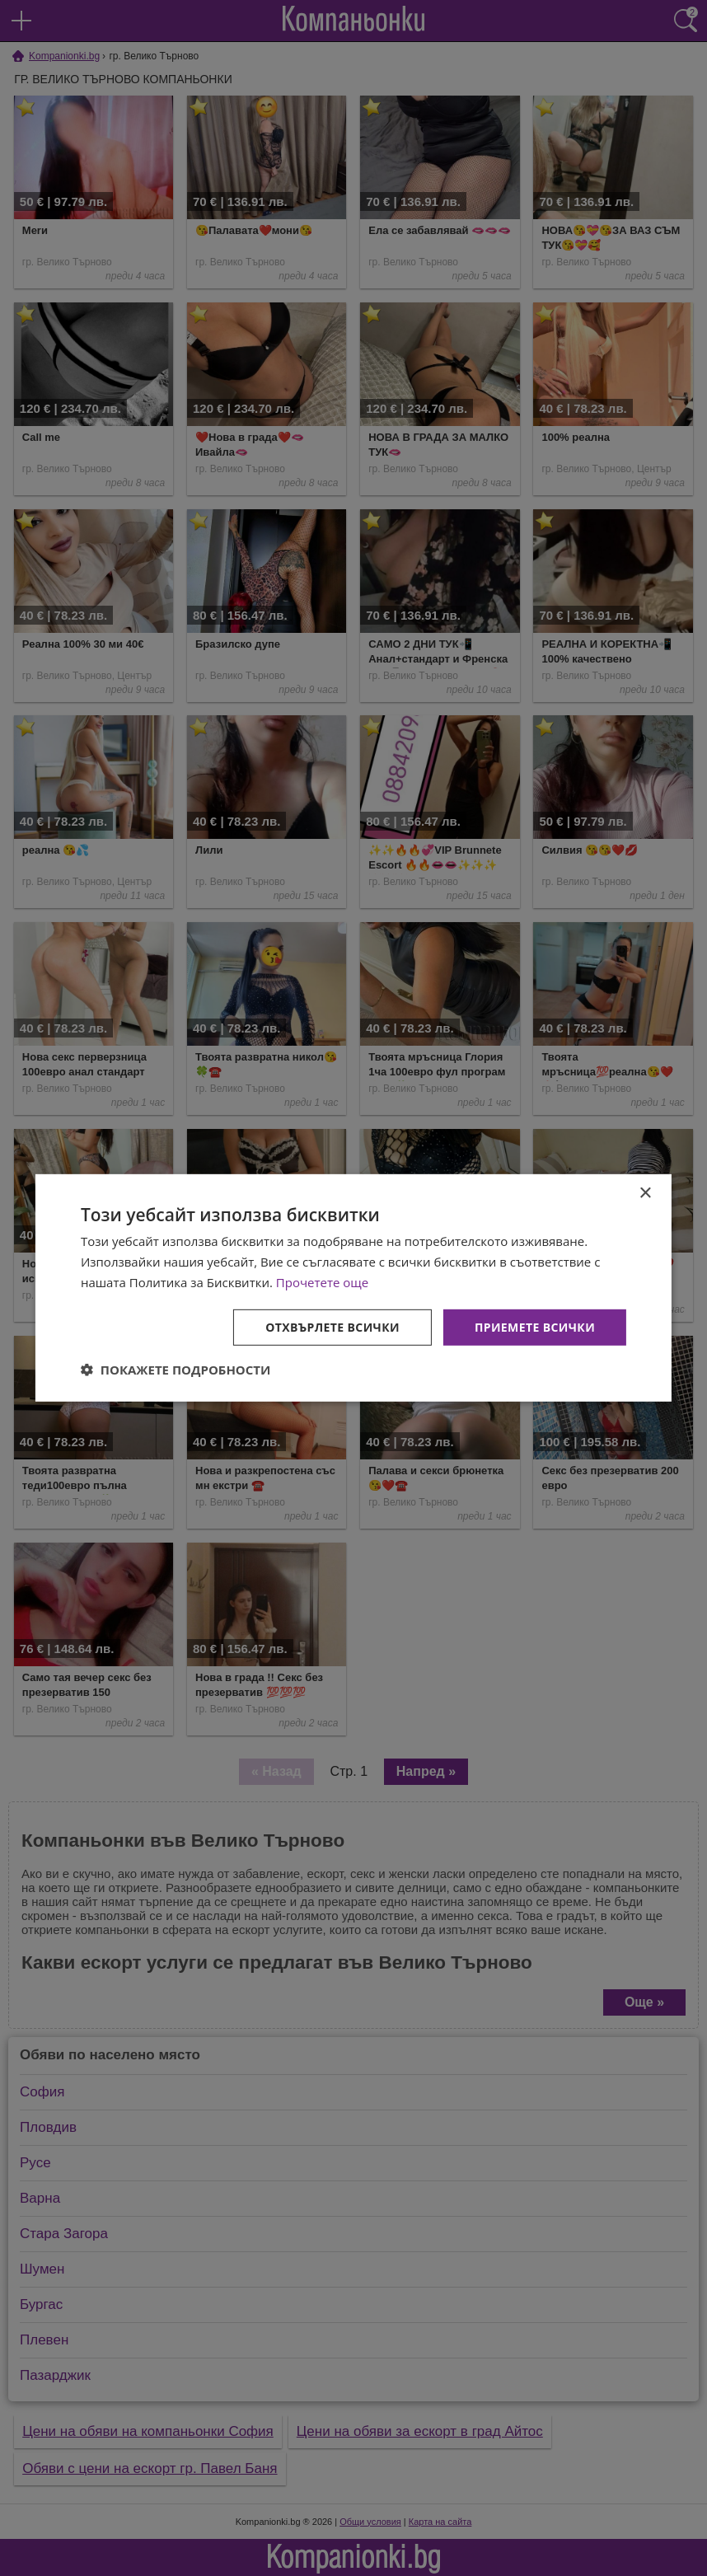 The image size is (707, 2576). Describe the element at coordinates (645, 1193) in the screenshot. I see `× [button]` at that location.